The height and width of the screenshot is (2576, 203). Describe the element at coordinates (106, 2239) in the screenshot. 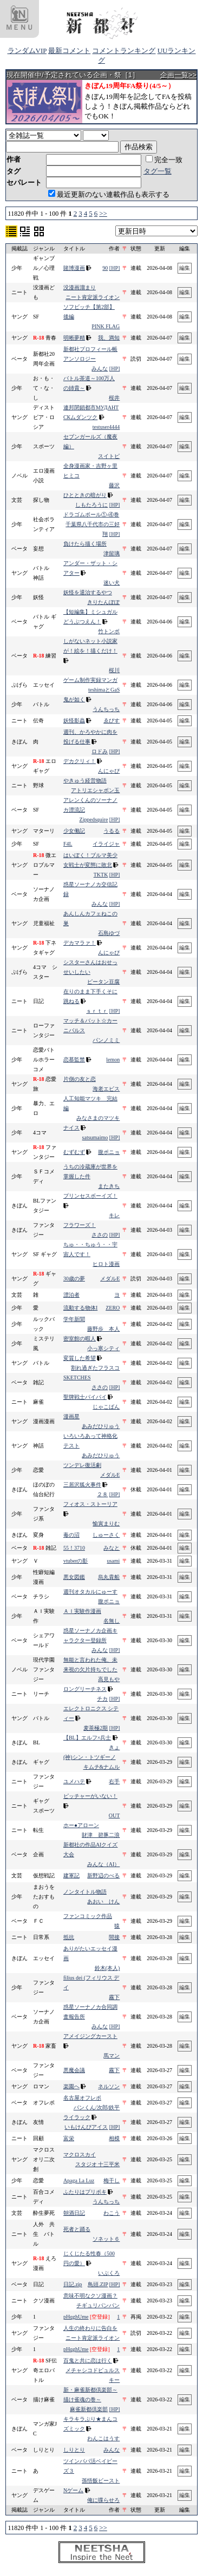

I see `ソネット６` at that location.